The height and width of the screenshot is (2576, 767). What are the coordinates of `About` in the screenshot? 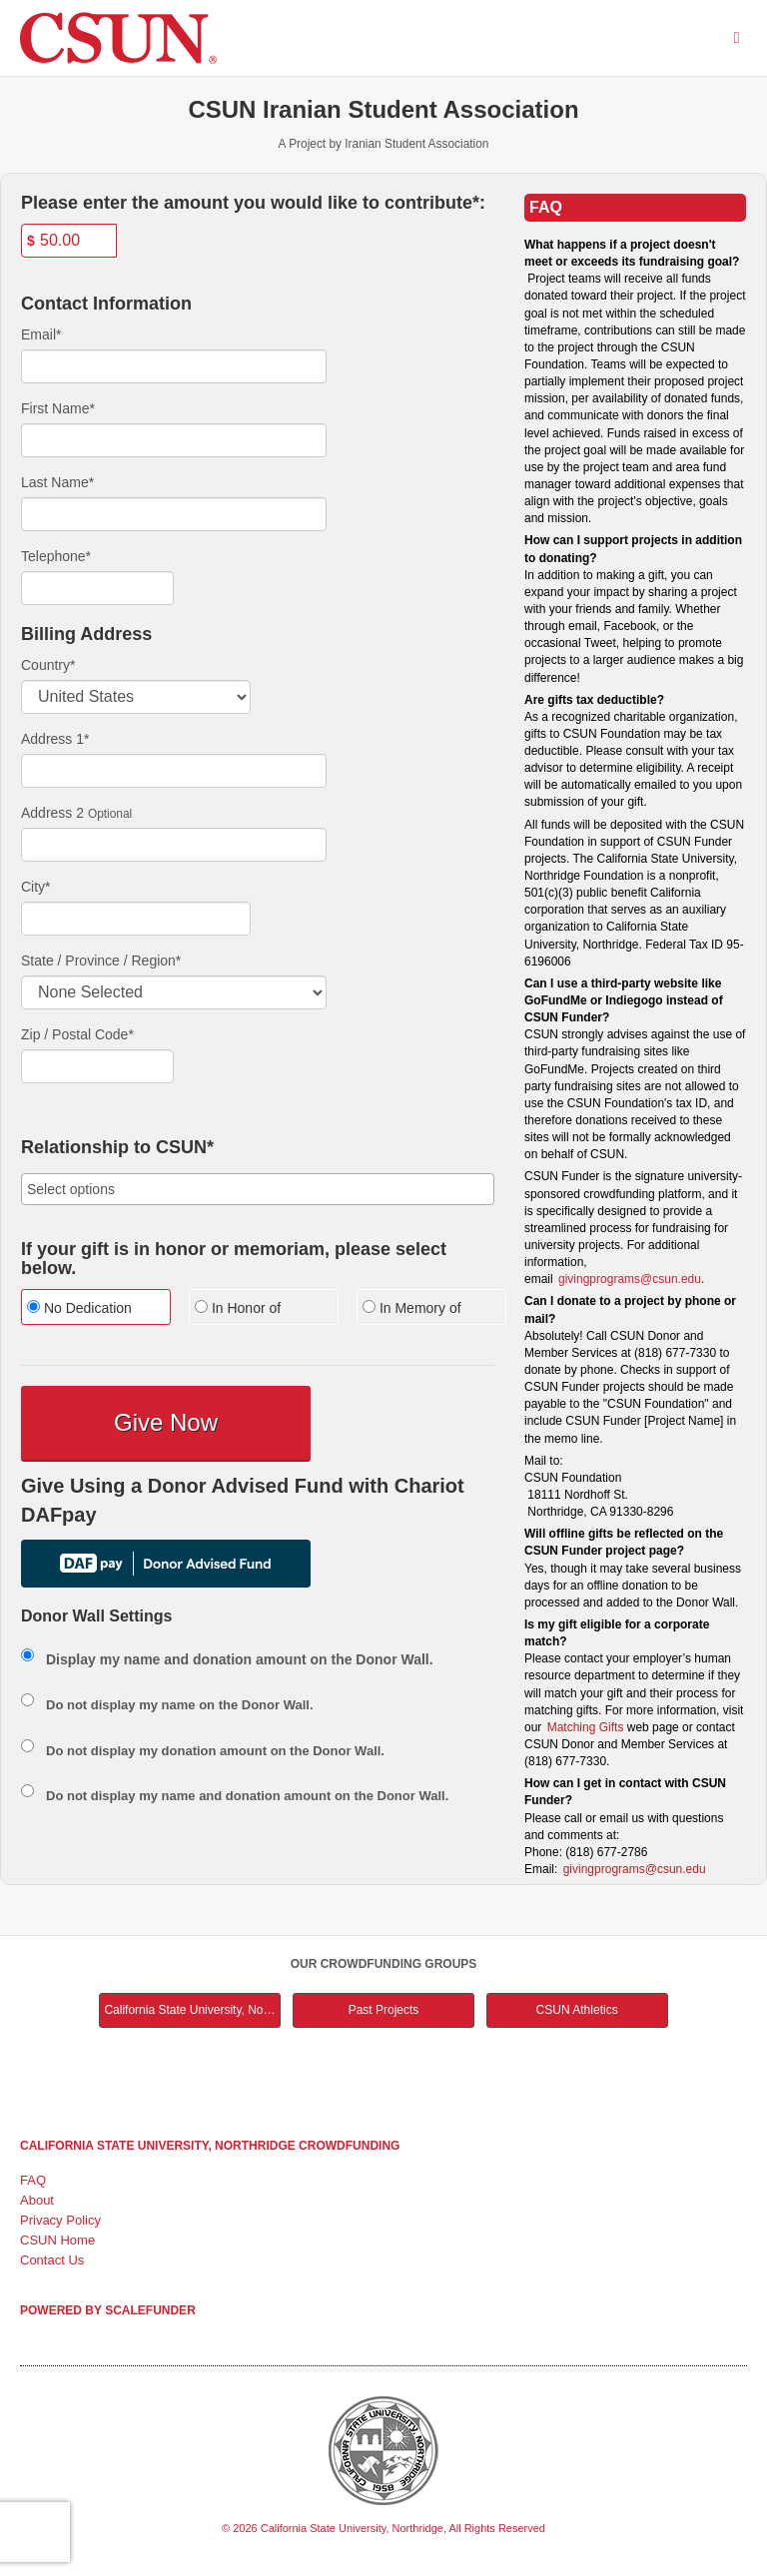 It's located at (37, 2200).